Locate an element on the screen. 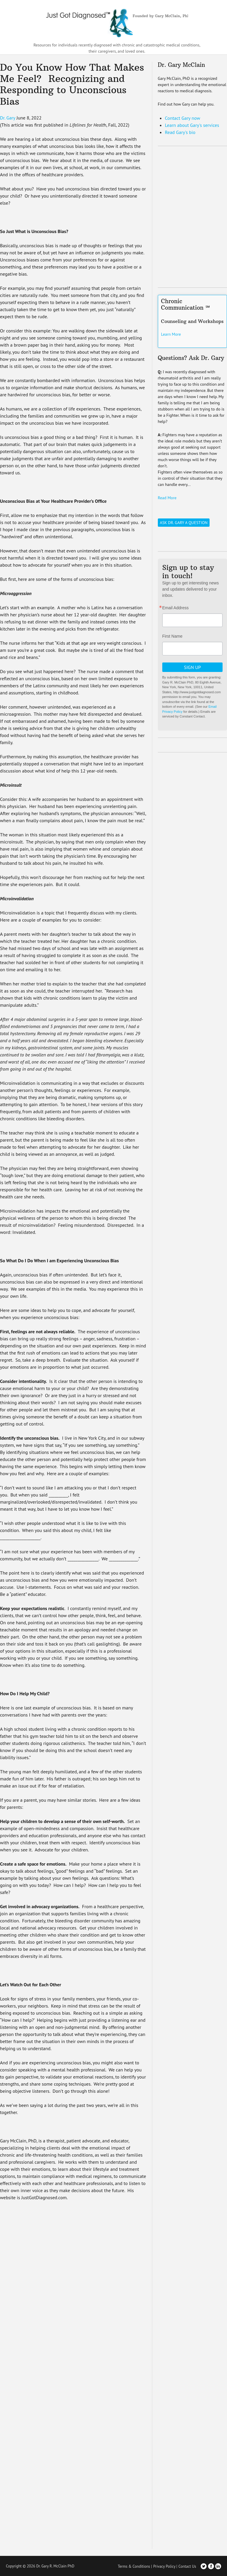 This screenshot has height=2576, width=227. Just Got Diagnosed – Founded by Gary McClain, PhD is located at coordinates (113, 21).